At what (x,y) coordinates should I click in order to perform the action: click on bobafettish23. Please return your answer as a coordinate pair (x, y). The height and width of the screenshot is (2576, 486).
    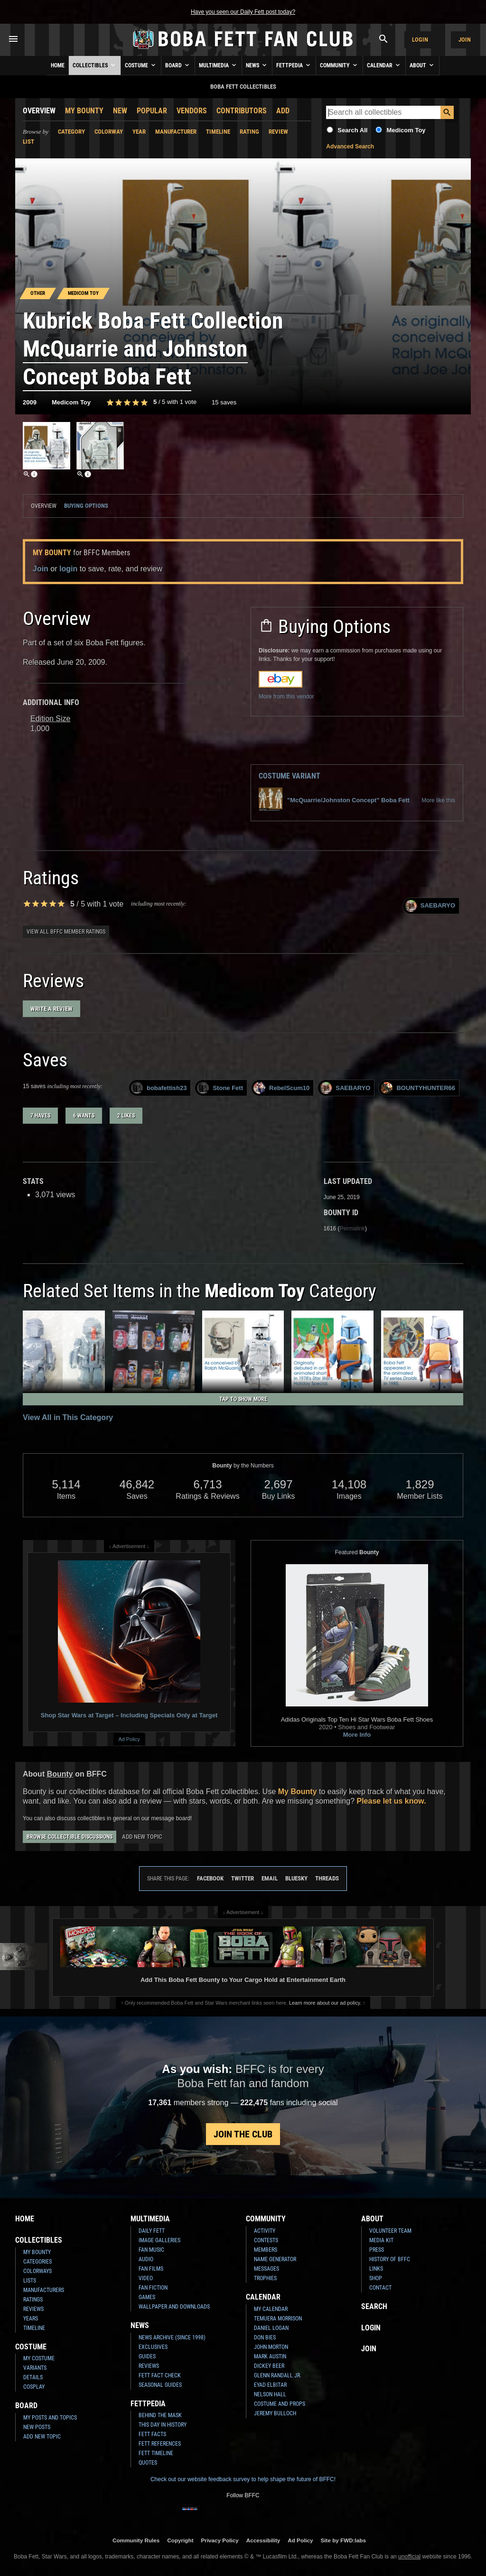
    Looking at the image, I should click on (159, 1088).